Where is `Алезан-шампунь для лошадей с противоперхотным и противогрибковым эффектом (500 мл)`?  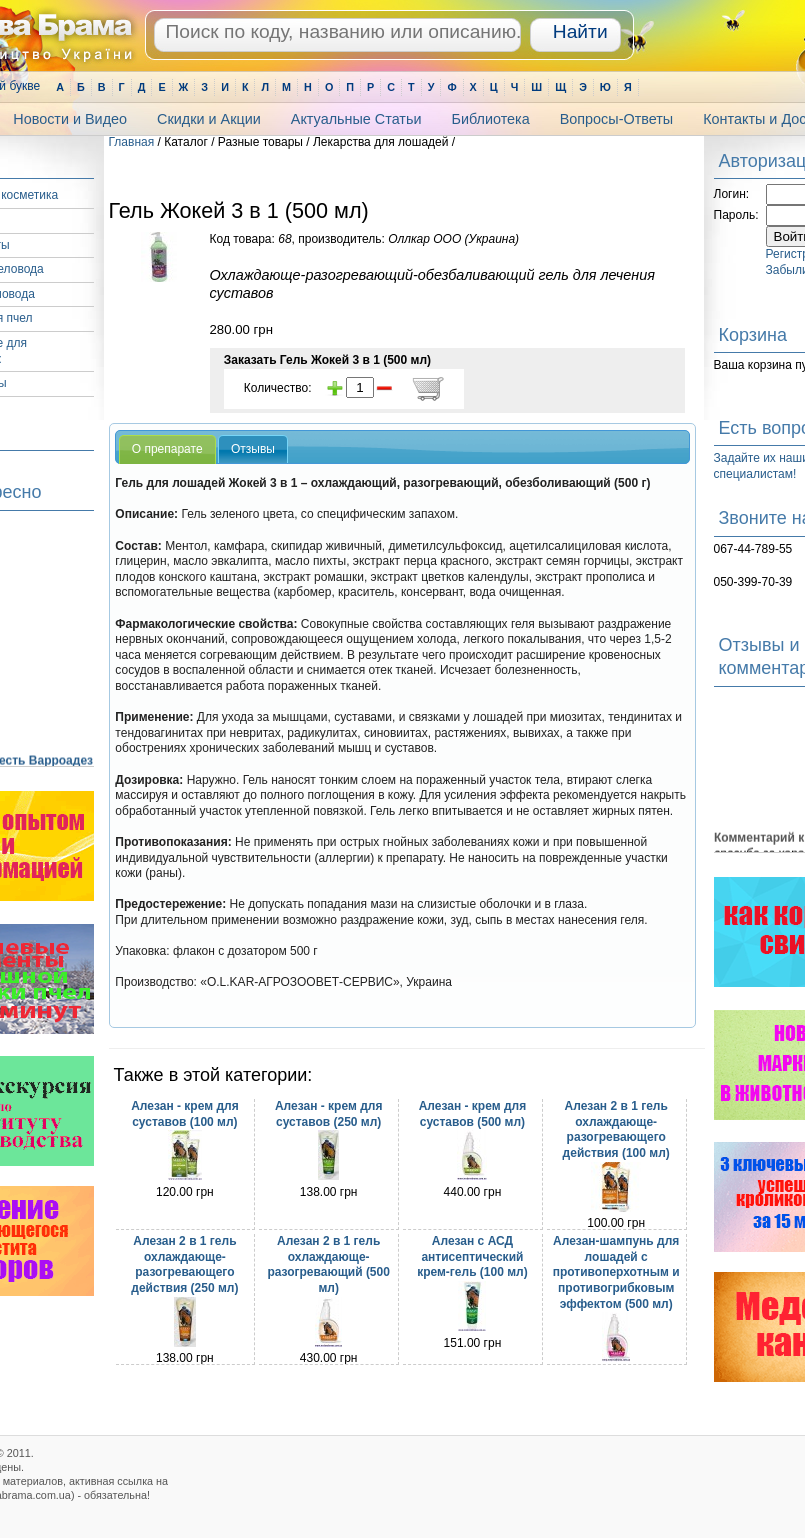 Алезан-шампунь для лошадей с противоперхотным и противогрибковым эффектом (500 мл) is located at coordinates (616, 1272).